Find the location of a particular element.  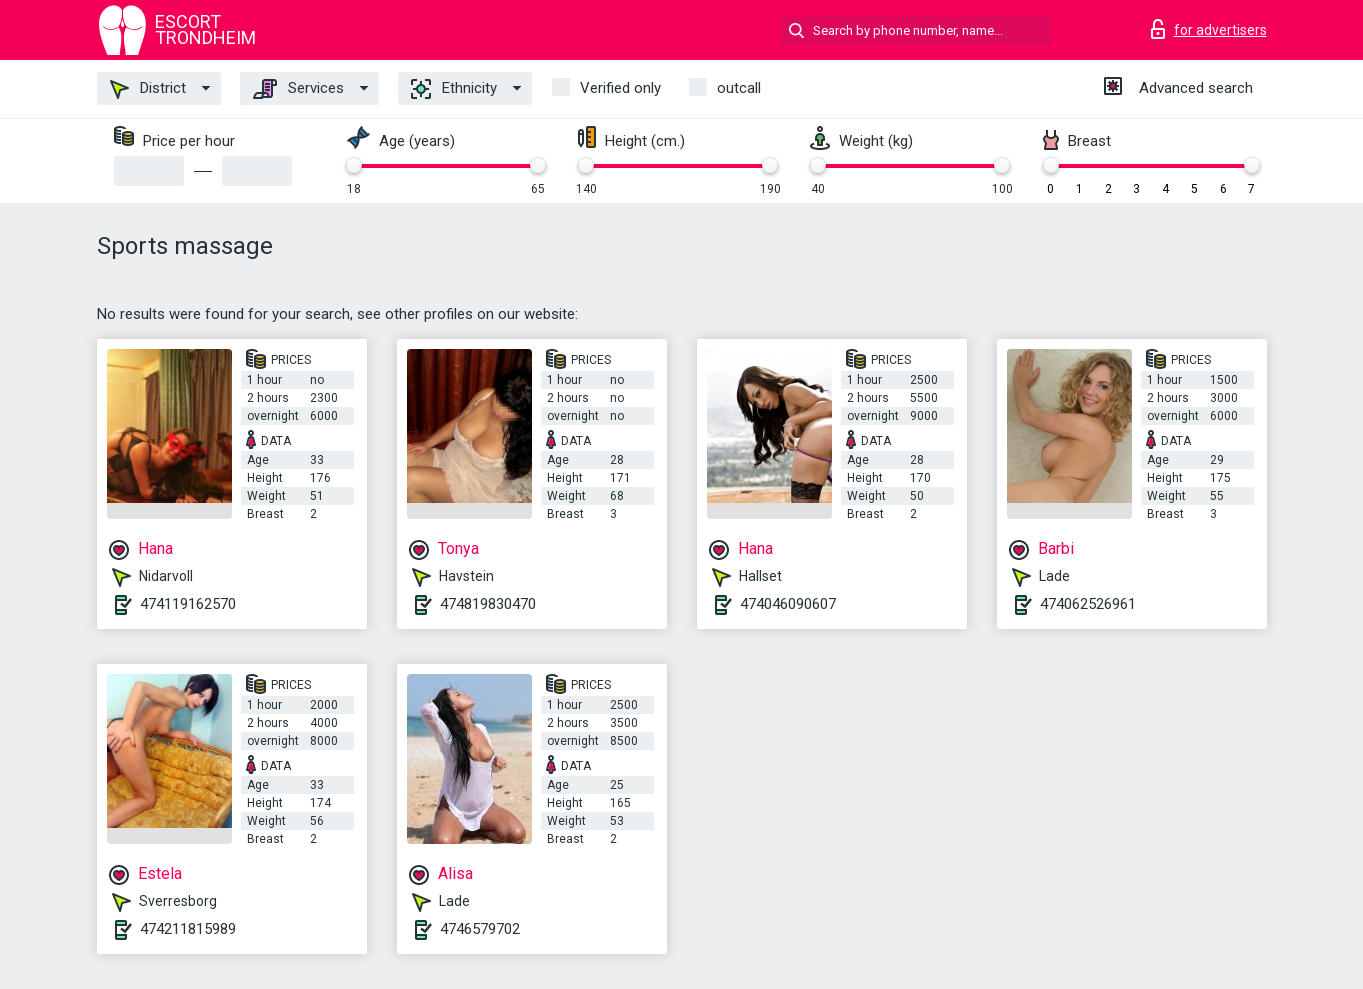

474119162570 is located at coordinates (188, 604).